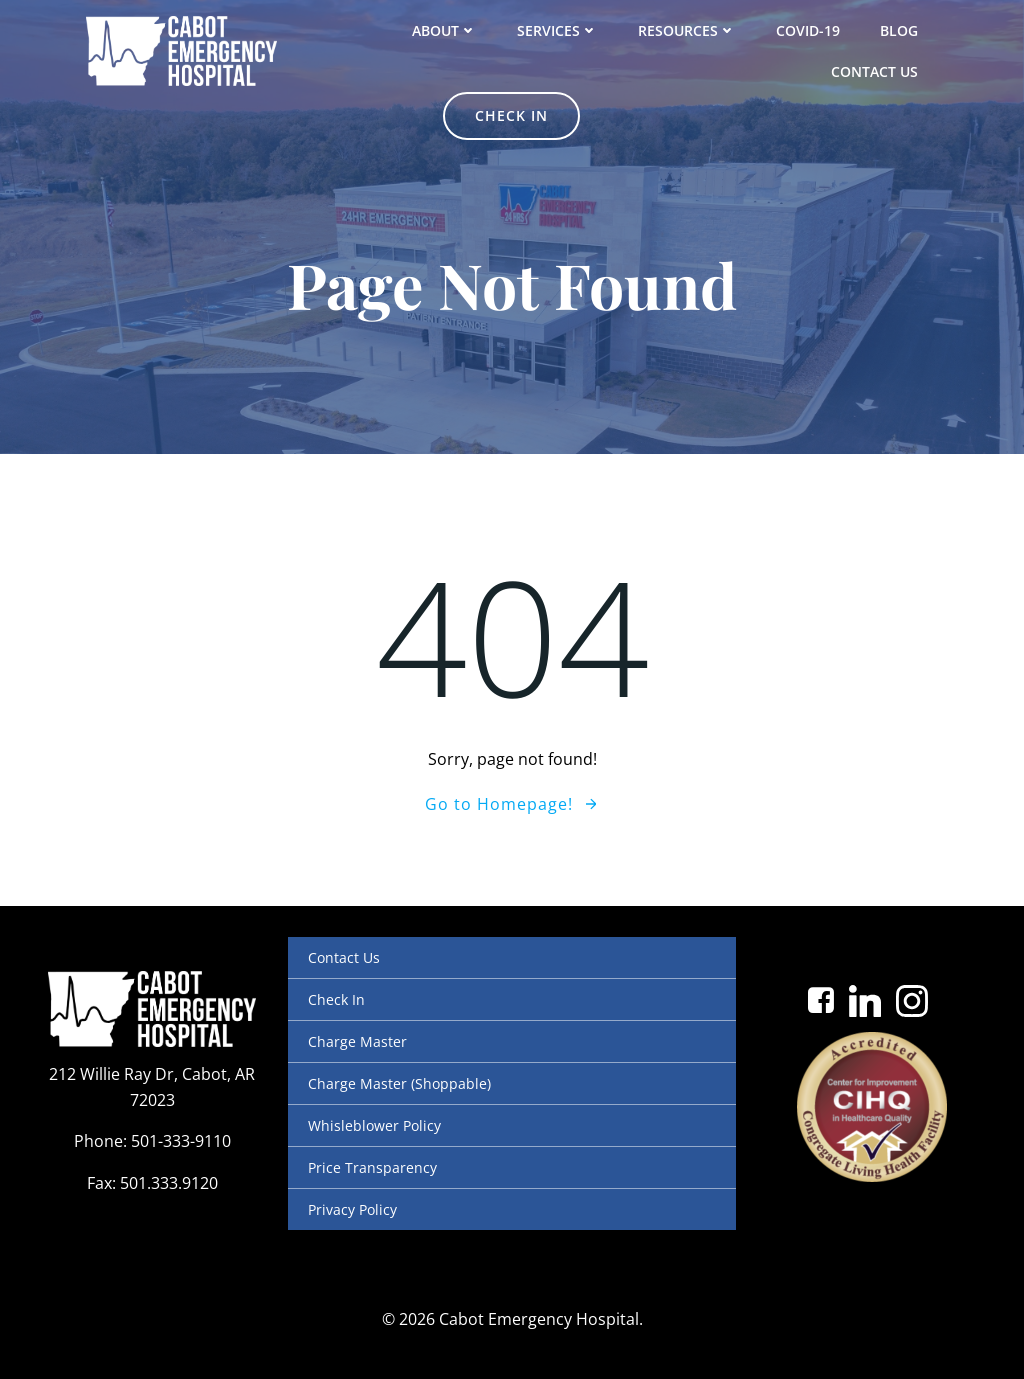 The height and width of the screenshot is (1379, 1024). What do you see at coordinates (372, 1167) in the screenshot?
I see `Price Transparency` at bounding box center [372, 1167].